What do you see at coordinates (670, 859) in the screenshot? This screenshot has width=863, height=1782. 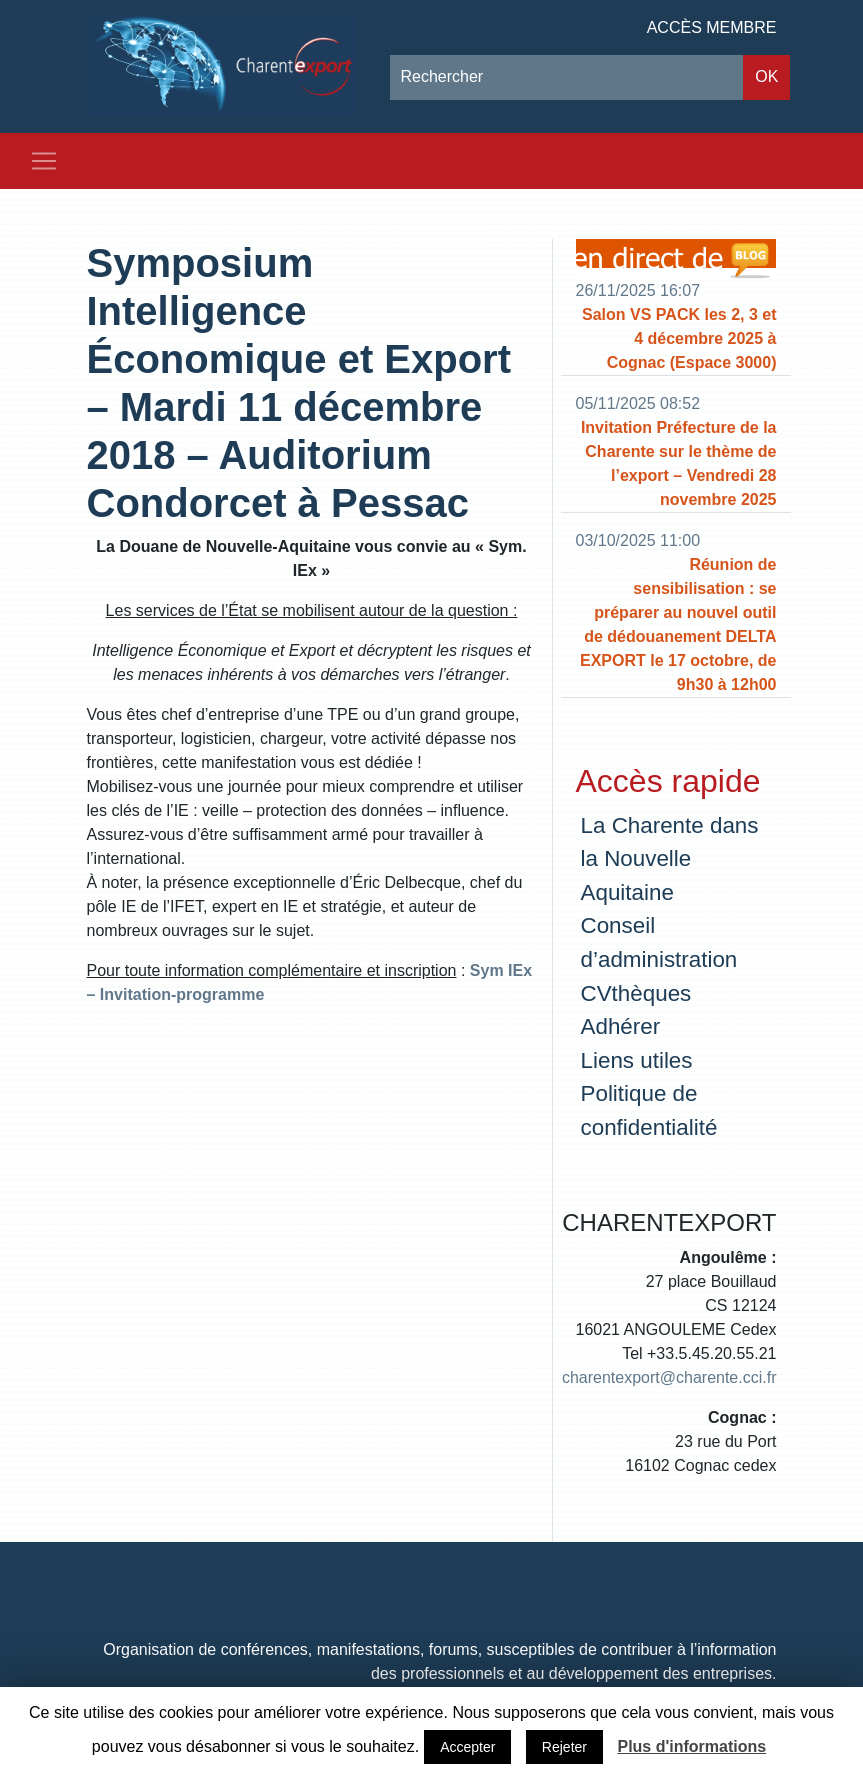 I see `La Charente dans la Nouvelle Aquitaine` at bounding box center [670, 859].